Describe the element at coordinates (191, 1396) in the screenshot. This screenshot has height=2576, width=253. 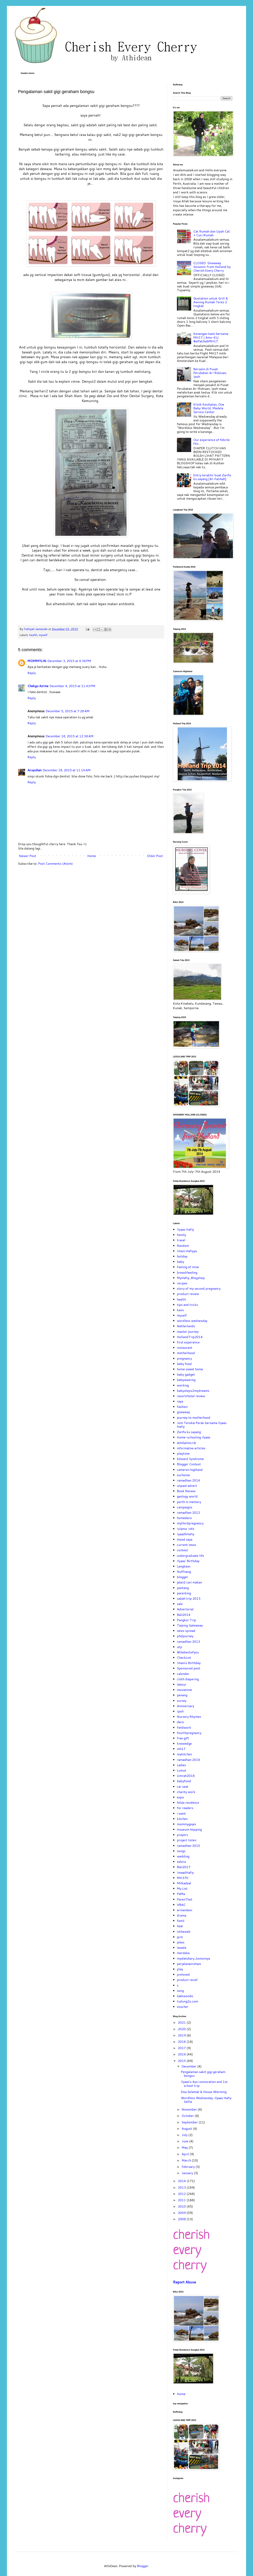
I see `resort/hotel review.` at that location.